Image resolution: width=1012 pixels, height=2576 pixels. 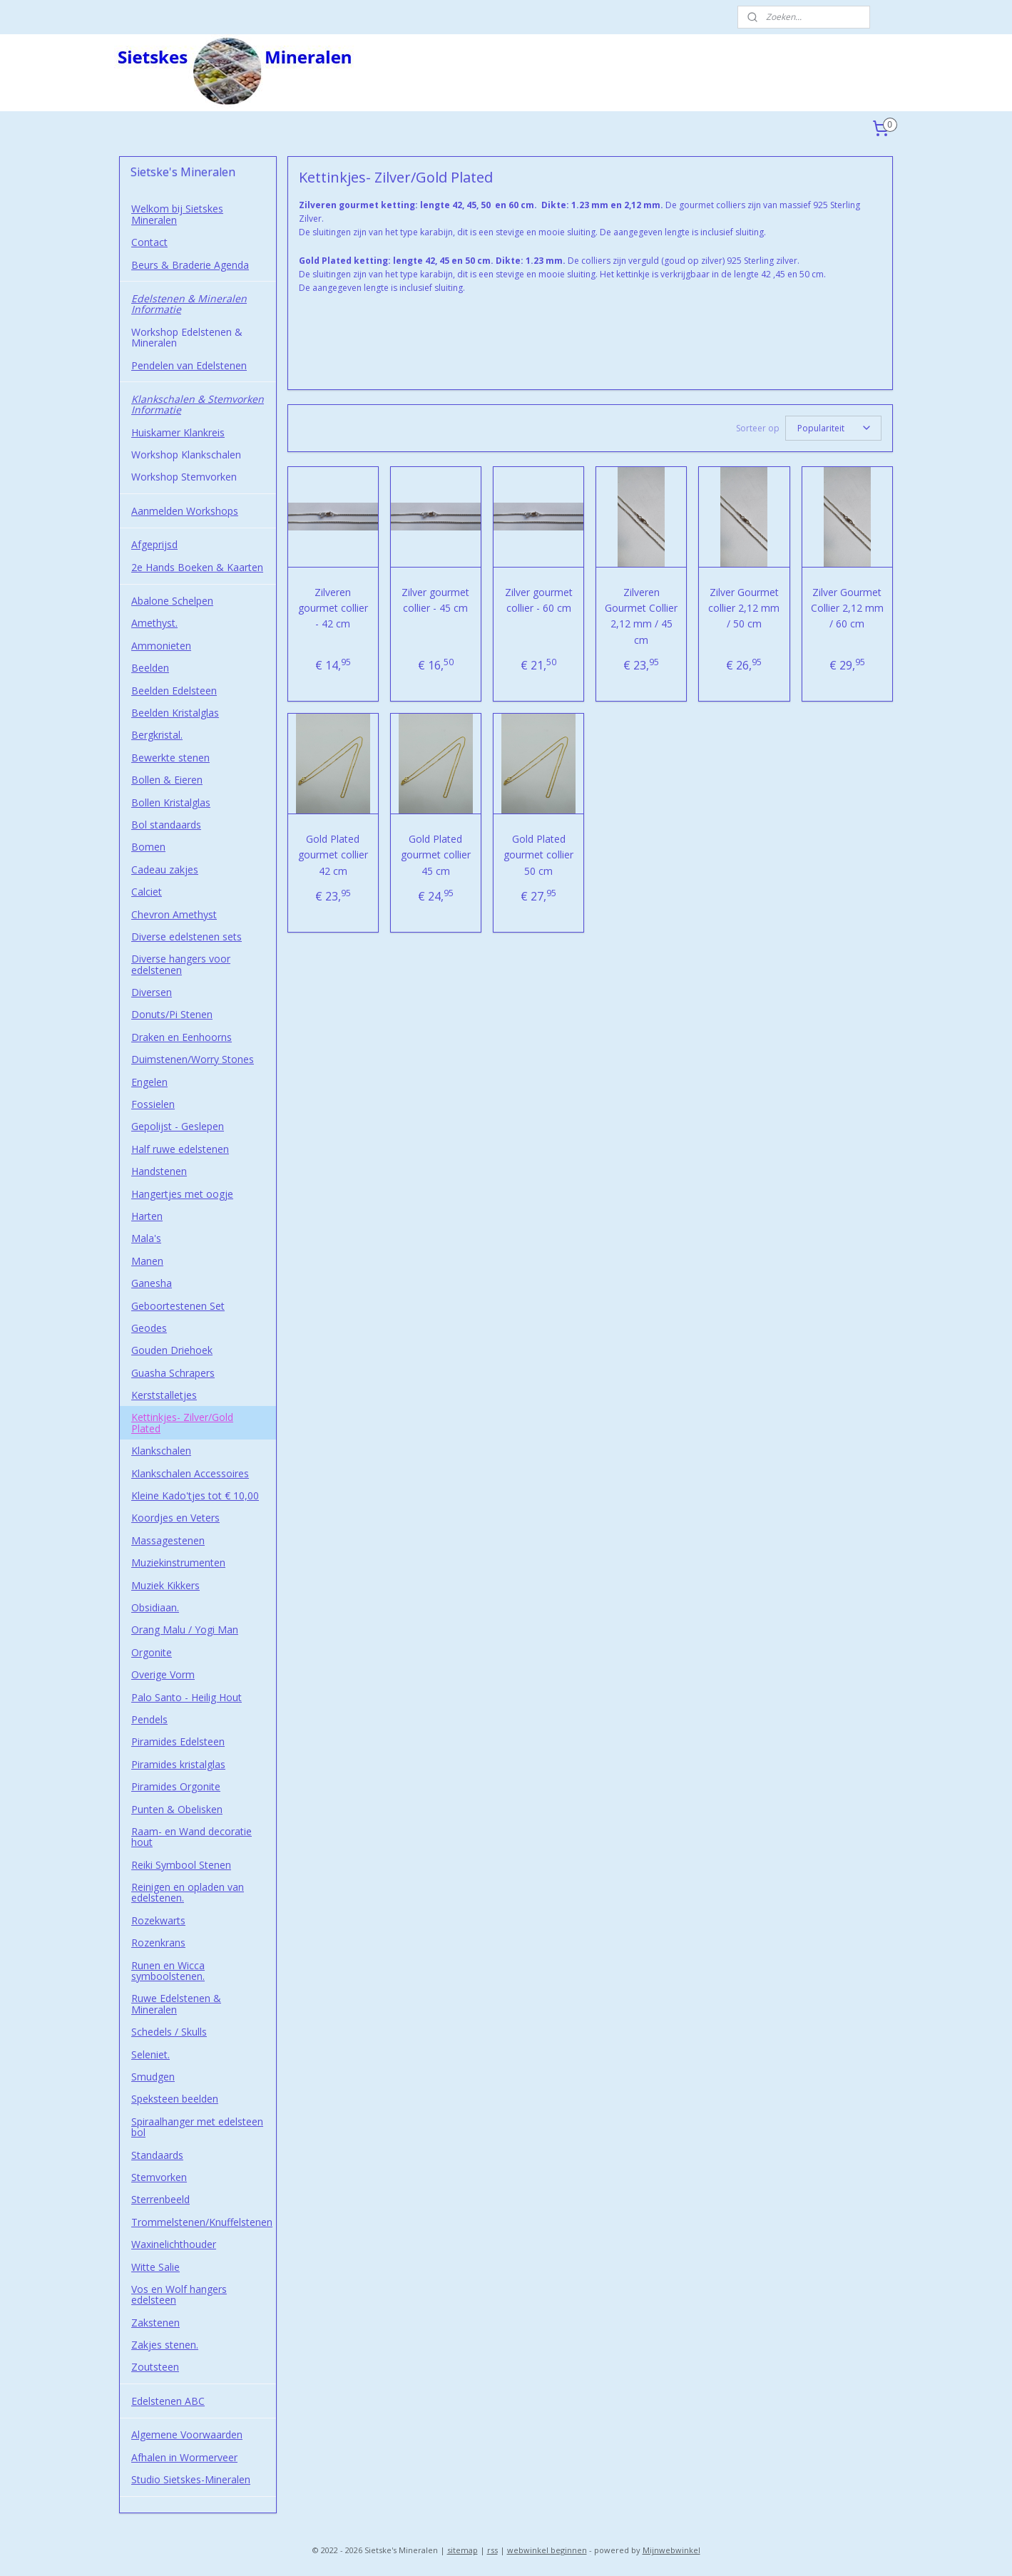 I want to click on Speksteen beelden, so click(x=174, y=2098).